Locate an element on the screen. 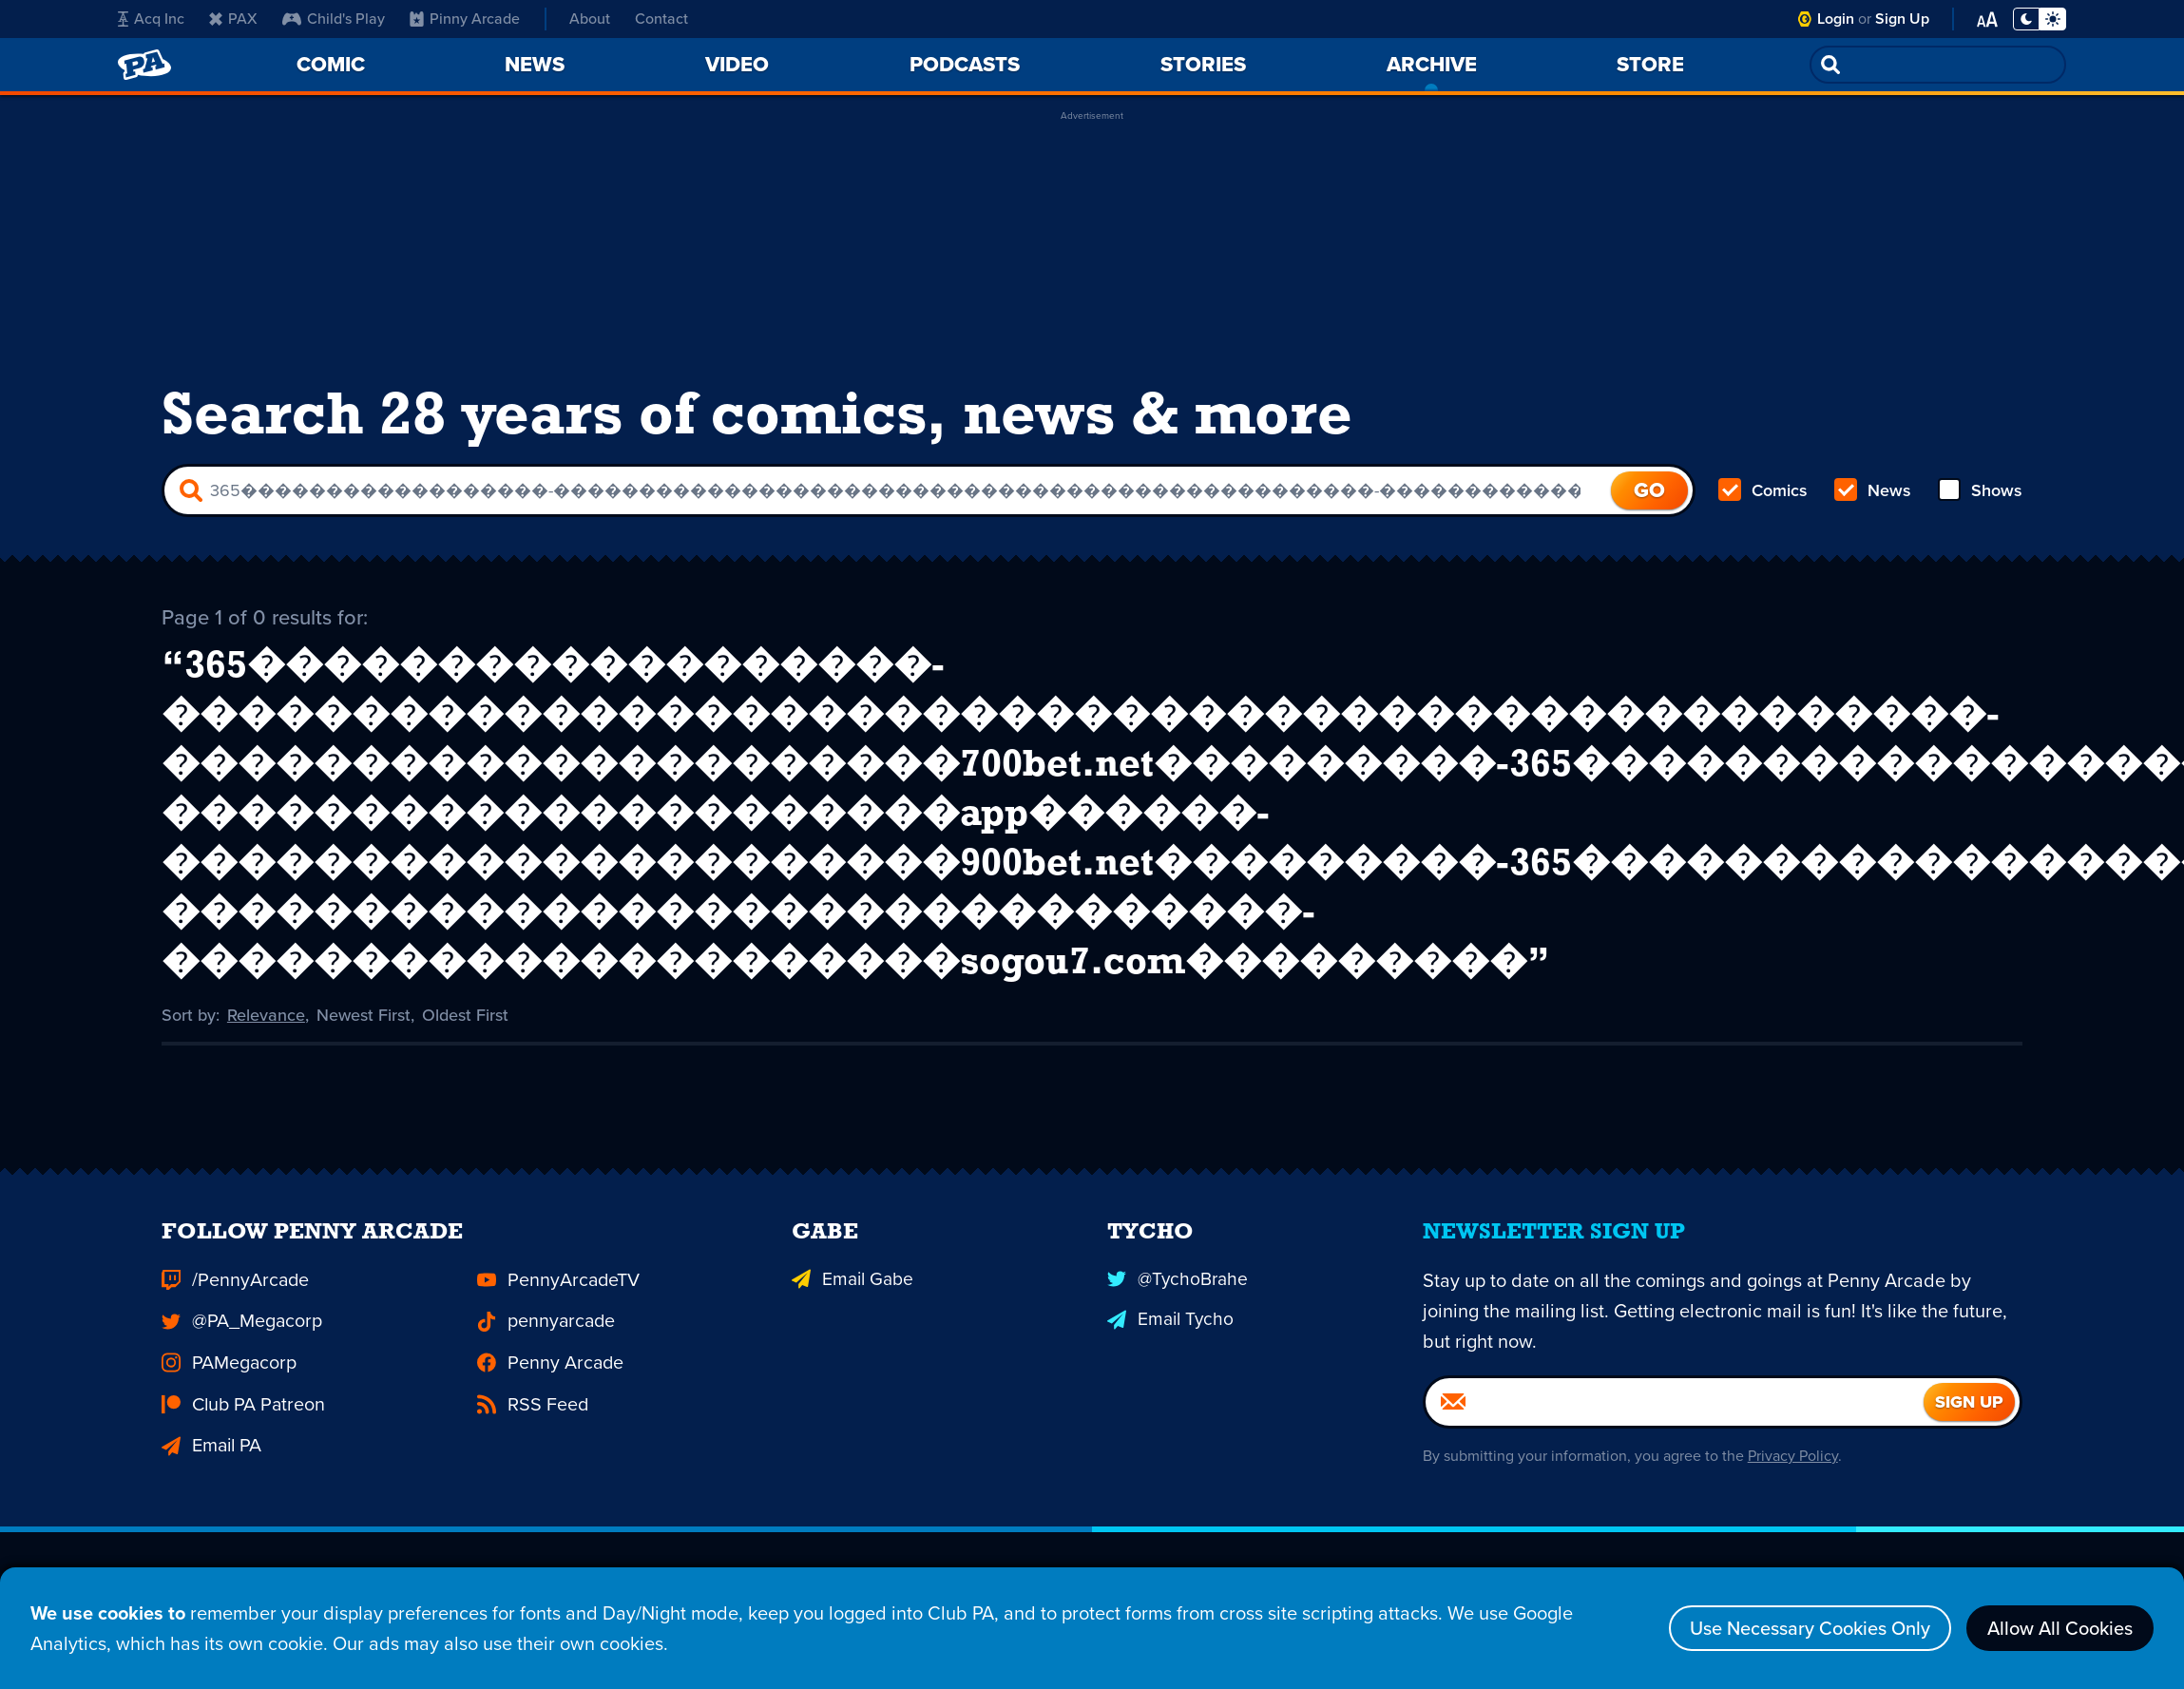 The width and height of the screenshot is (2184, 1689). News is located at coordinates (1872, 490).